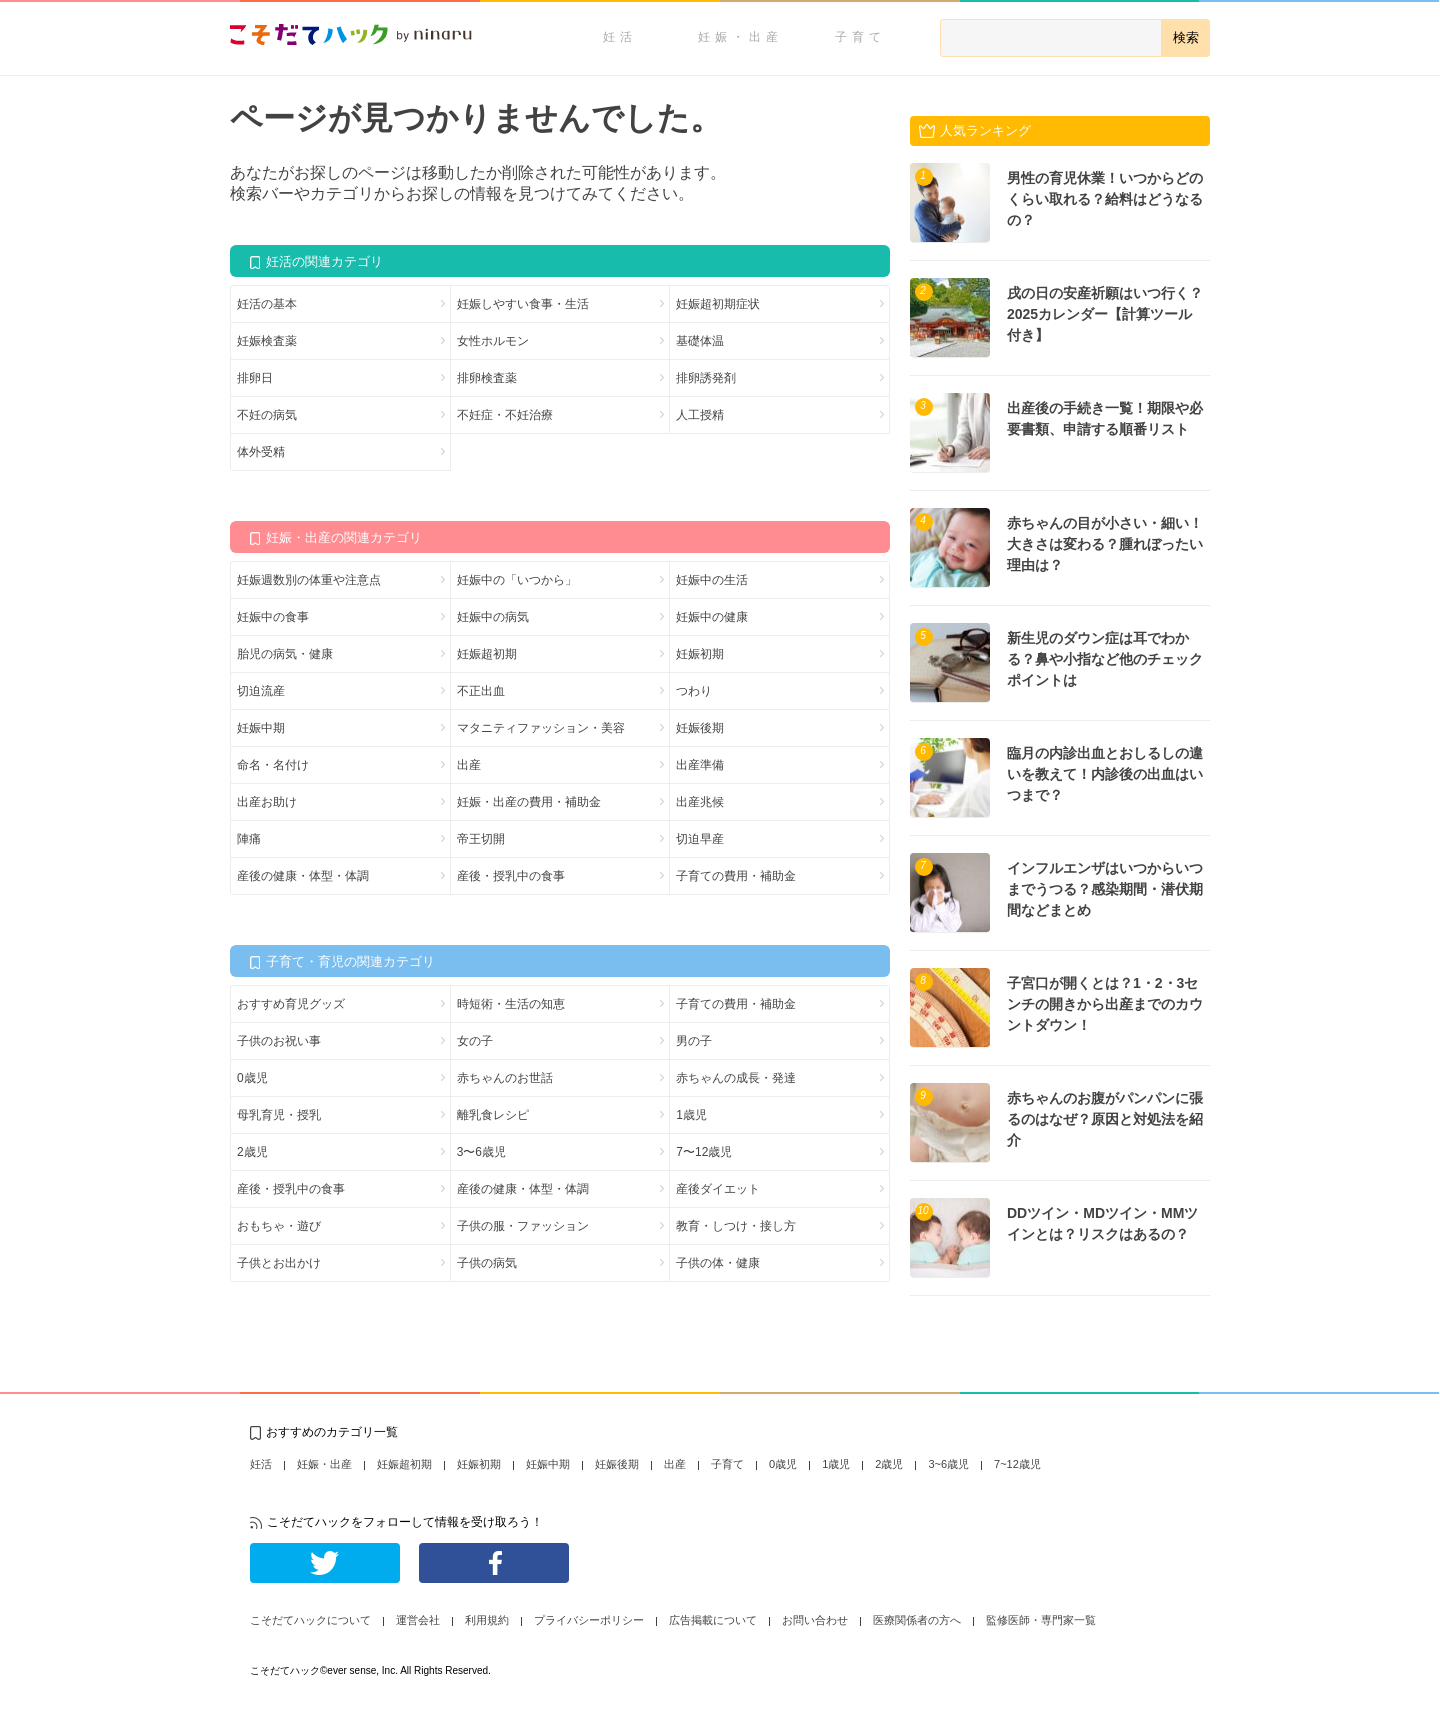 The width and height of the screenshot is (1440, 1728). Describe the element at coordinates (815, 1620) in the screenshot. I see `お問い合わせ` at that location.